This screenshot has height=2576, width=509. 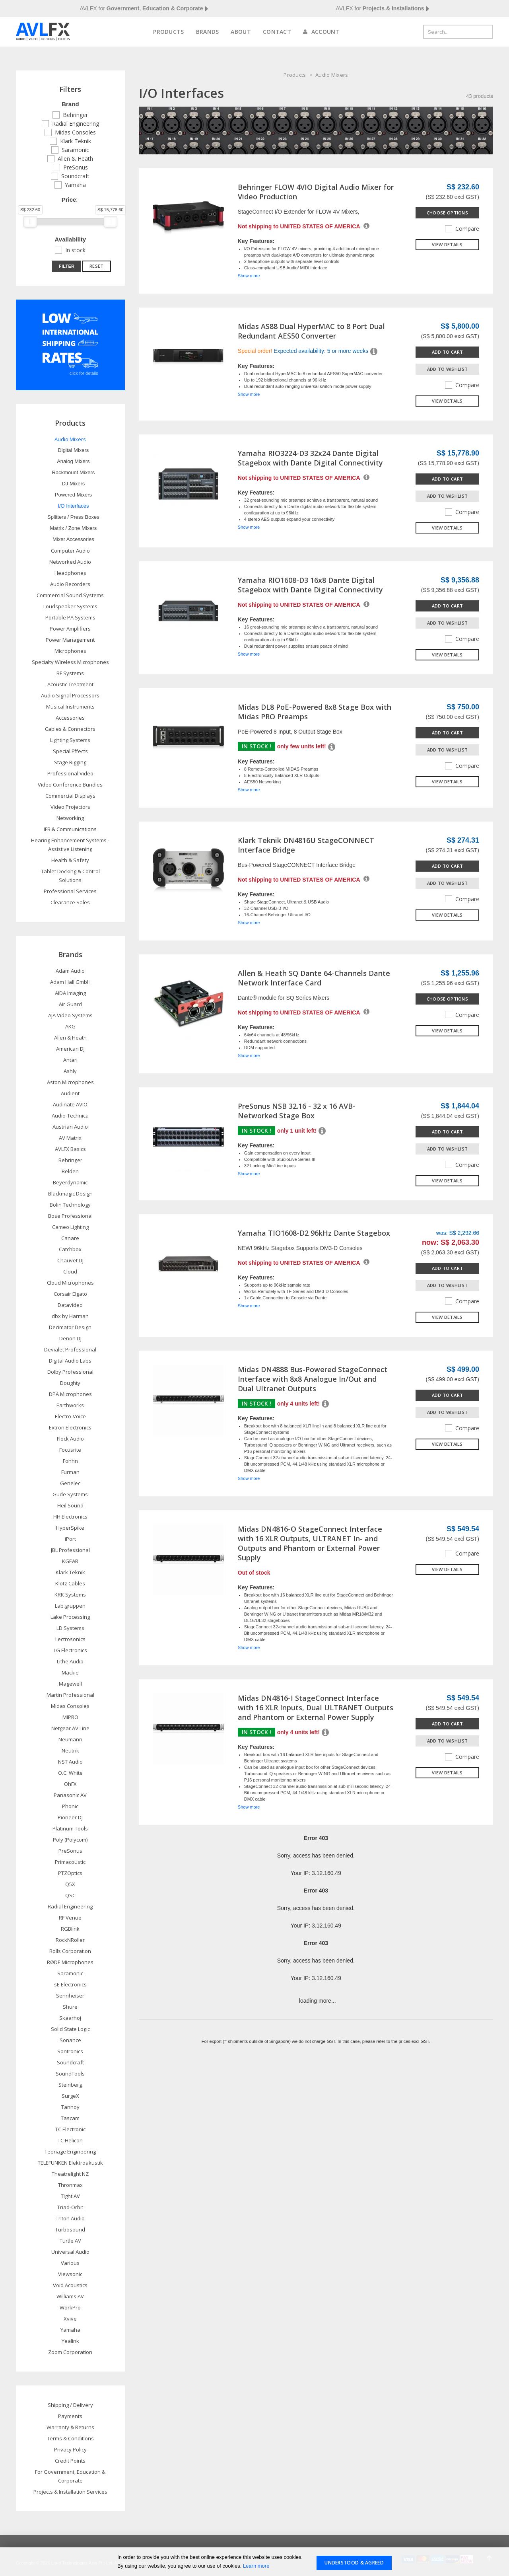 What do you see at coordinates (70, 1438) in the screenshot?
I see `Flock Audio` at bounding box center [70, 1438].